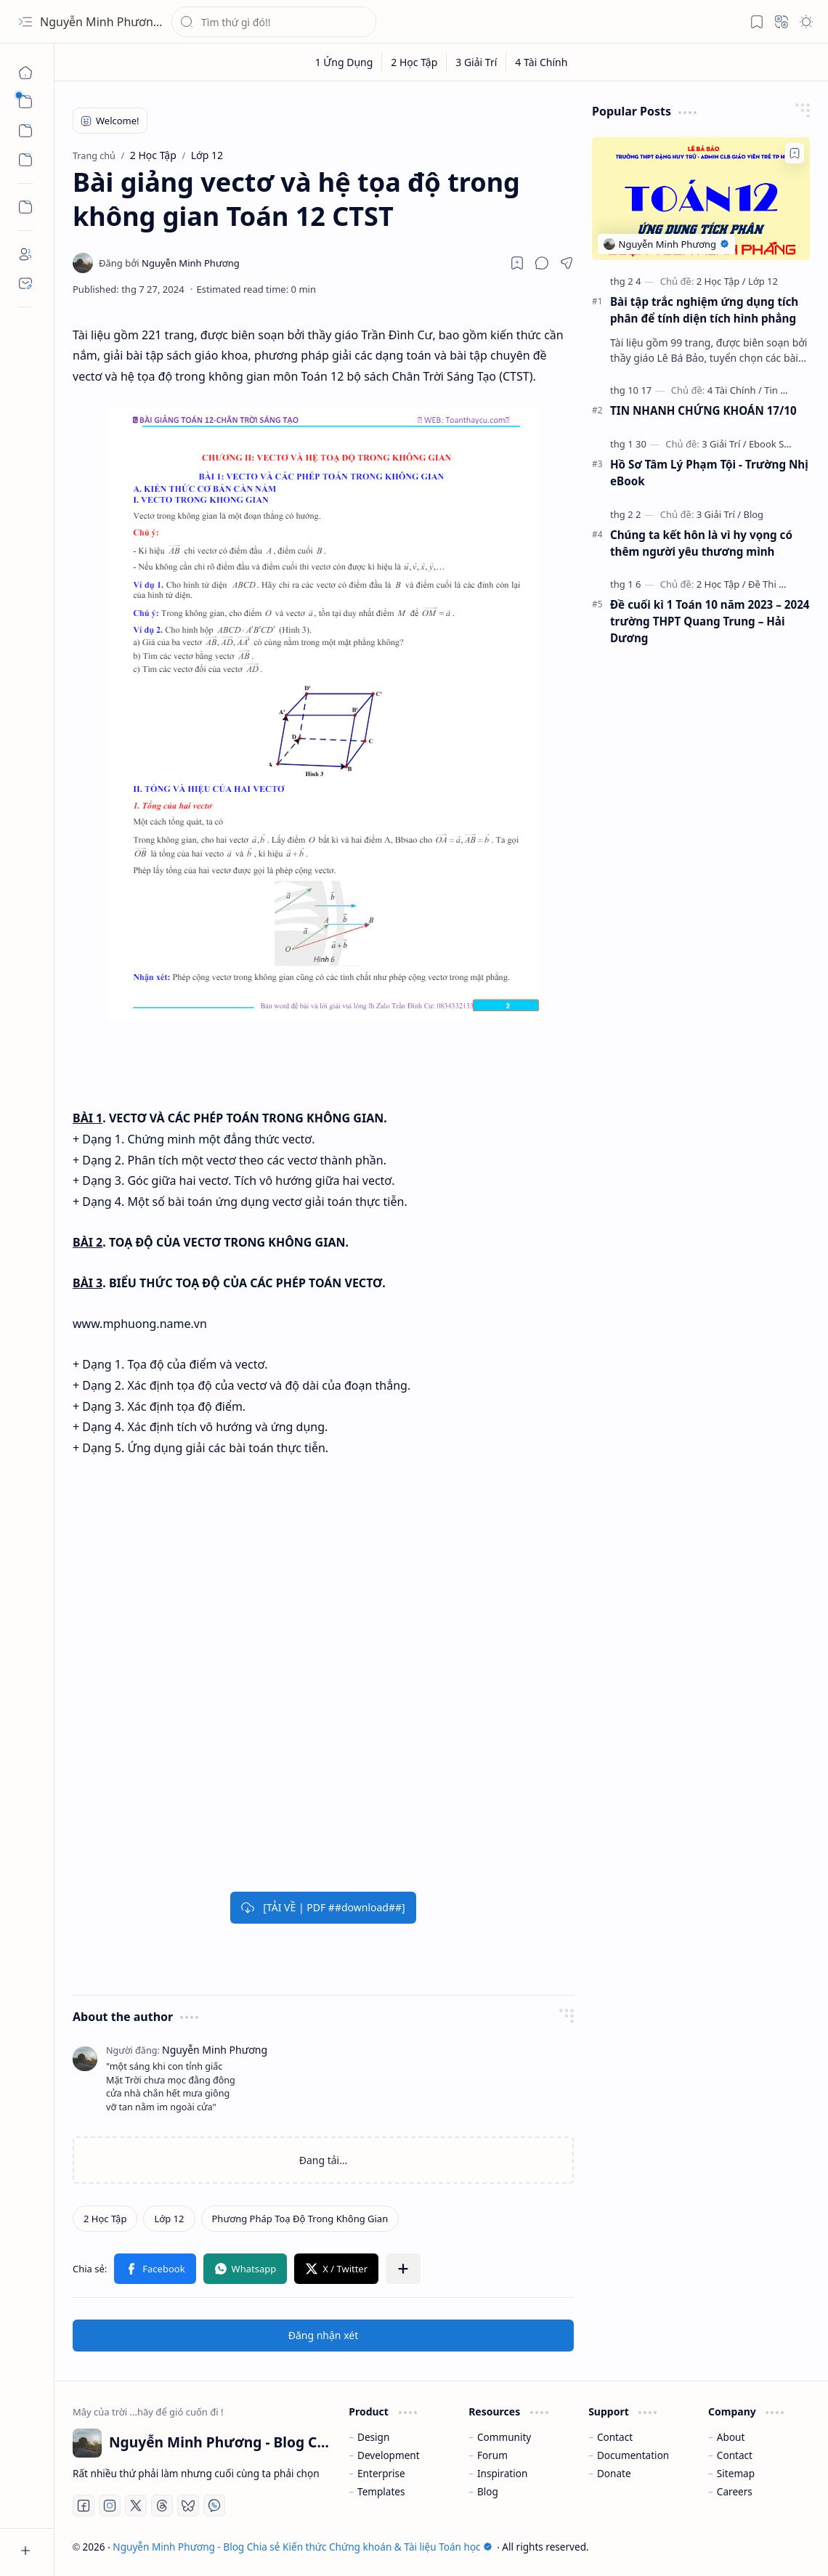 This screenshot has width=828, height=2576. Describe the element at coordinates (487, 2491) in the screenshot. I see `Blog` at that location.